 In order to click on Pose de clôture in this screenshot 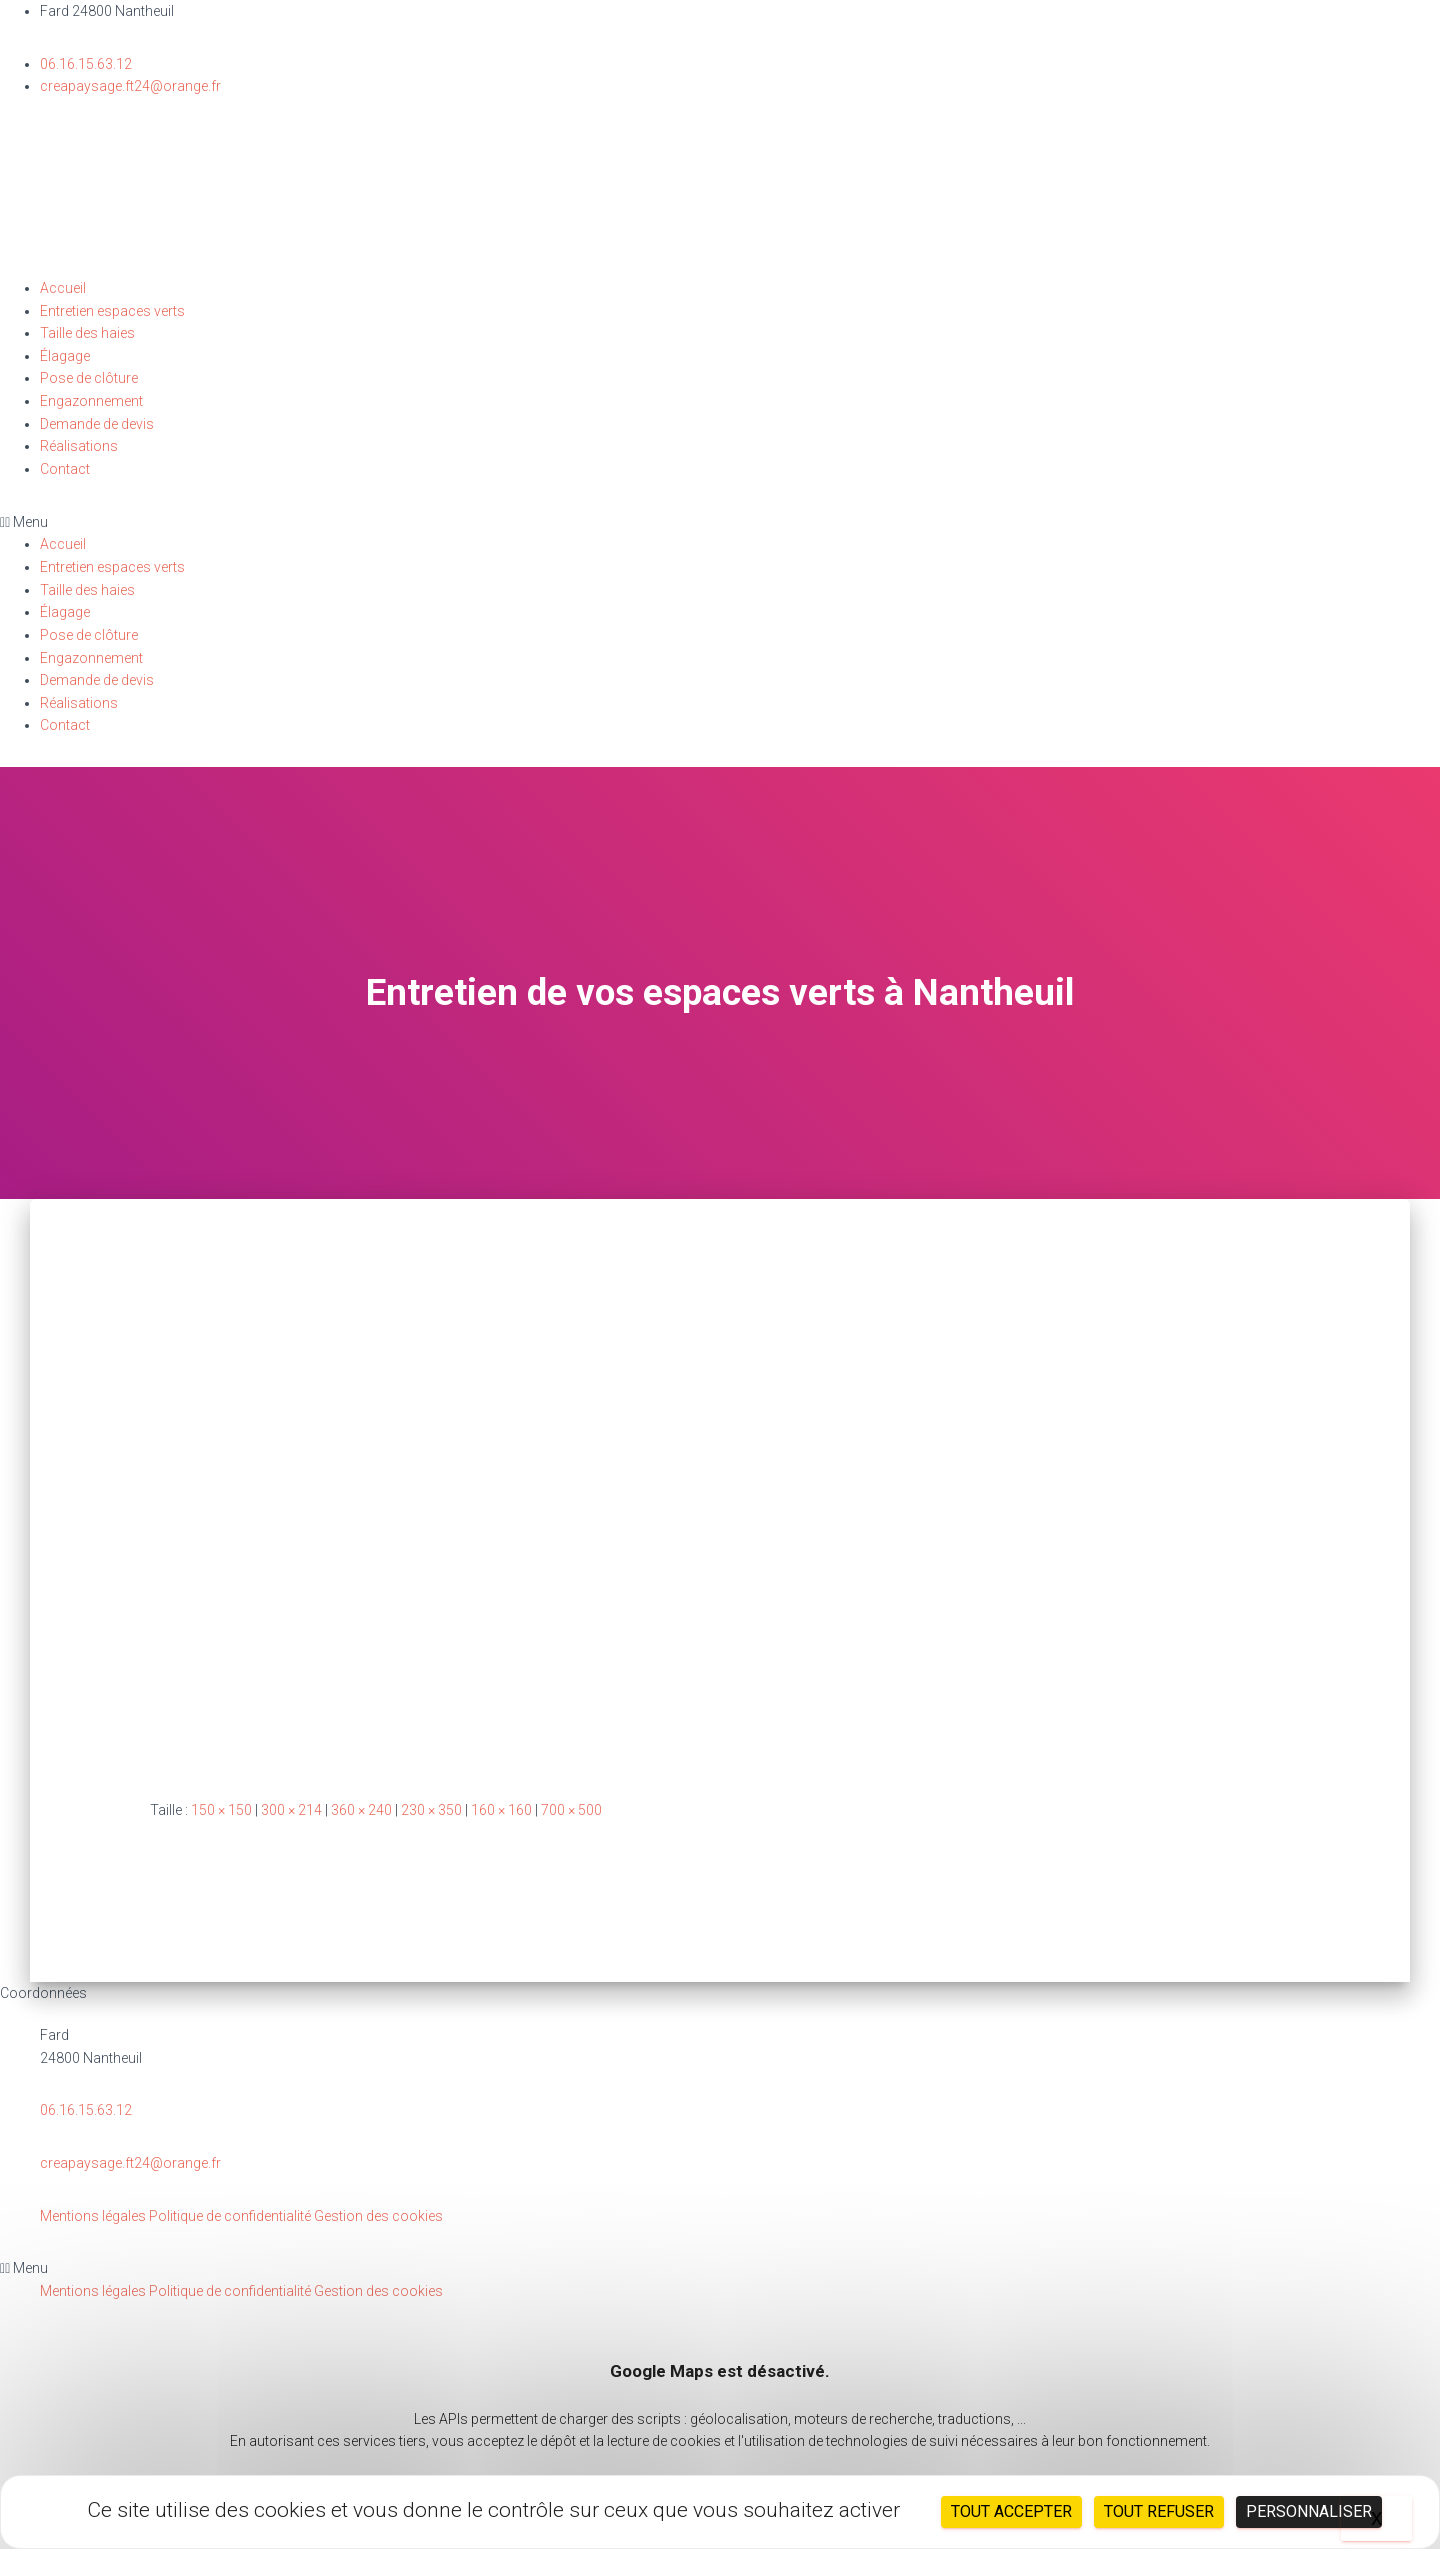, I will do `click(89, 378)`.